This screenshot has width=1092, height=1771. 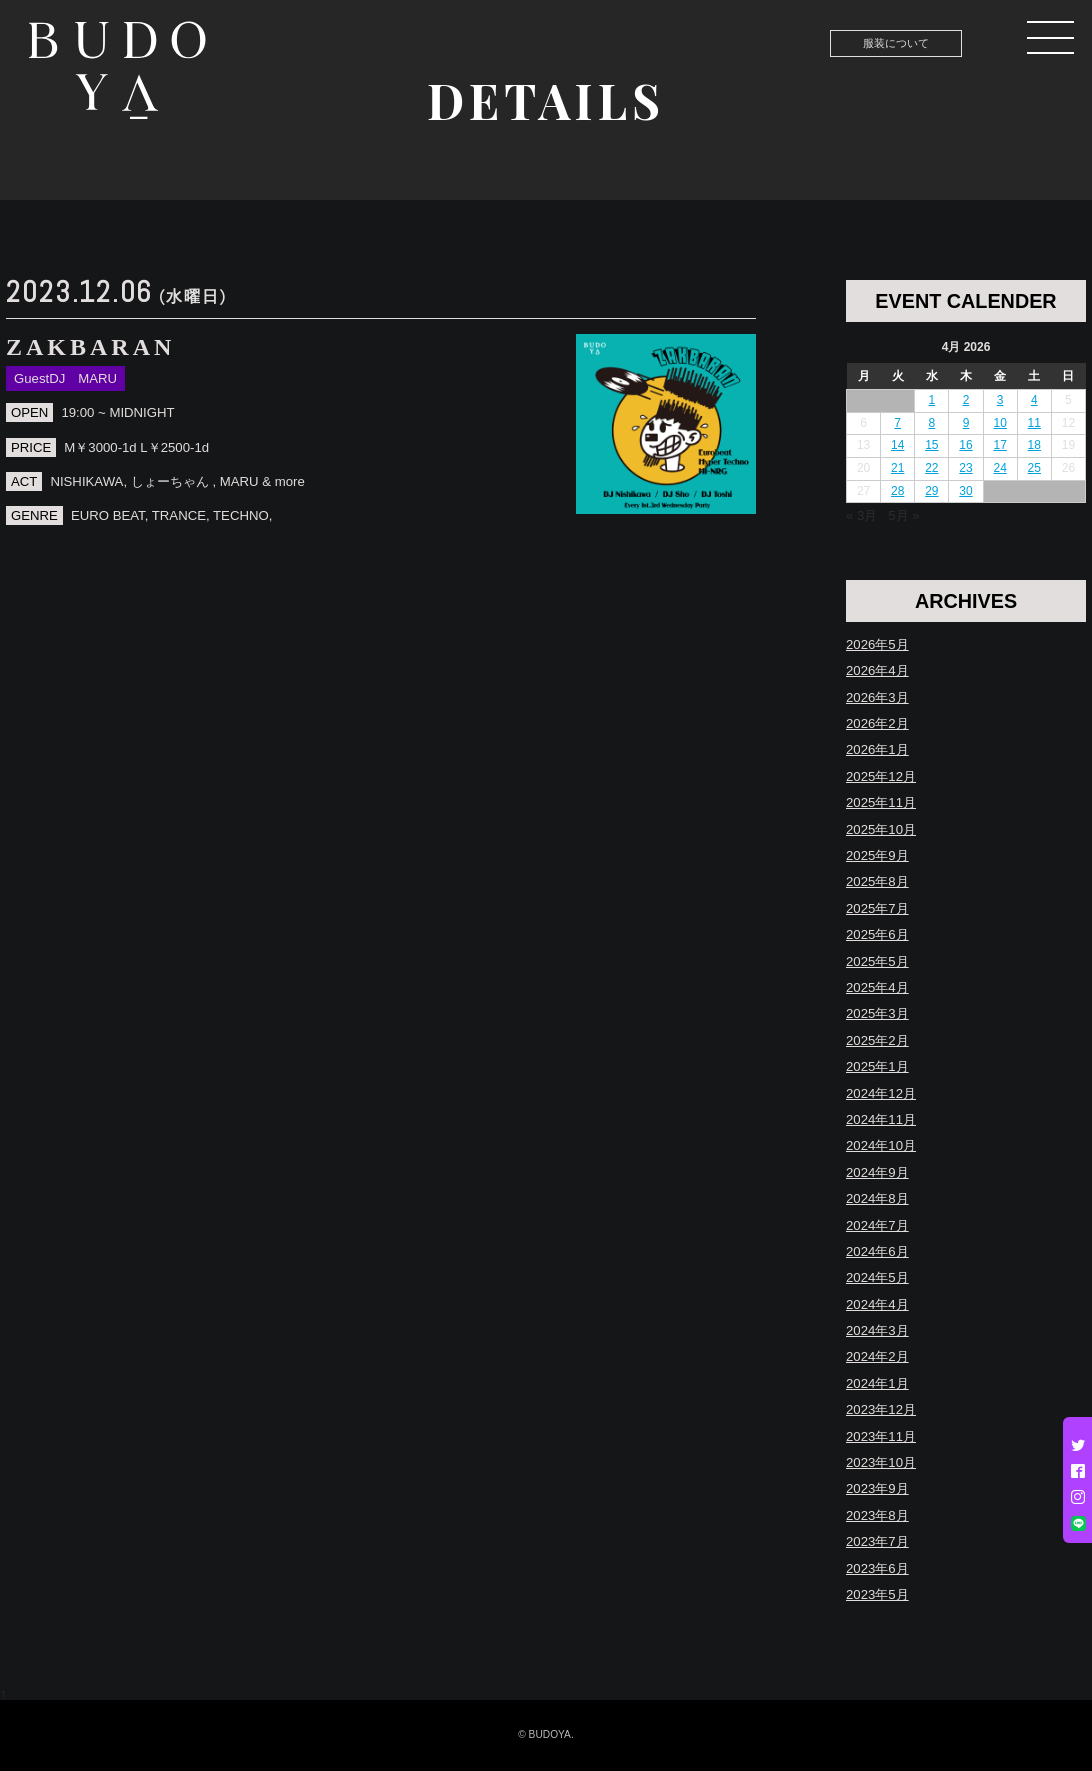 What do you see at coordinates (877, 855) in the screenshot?
I see `2025年9月` at bounding box center [877, 855].